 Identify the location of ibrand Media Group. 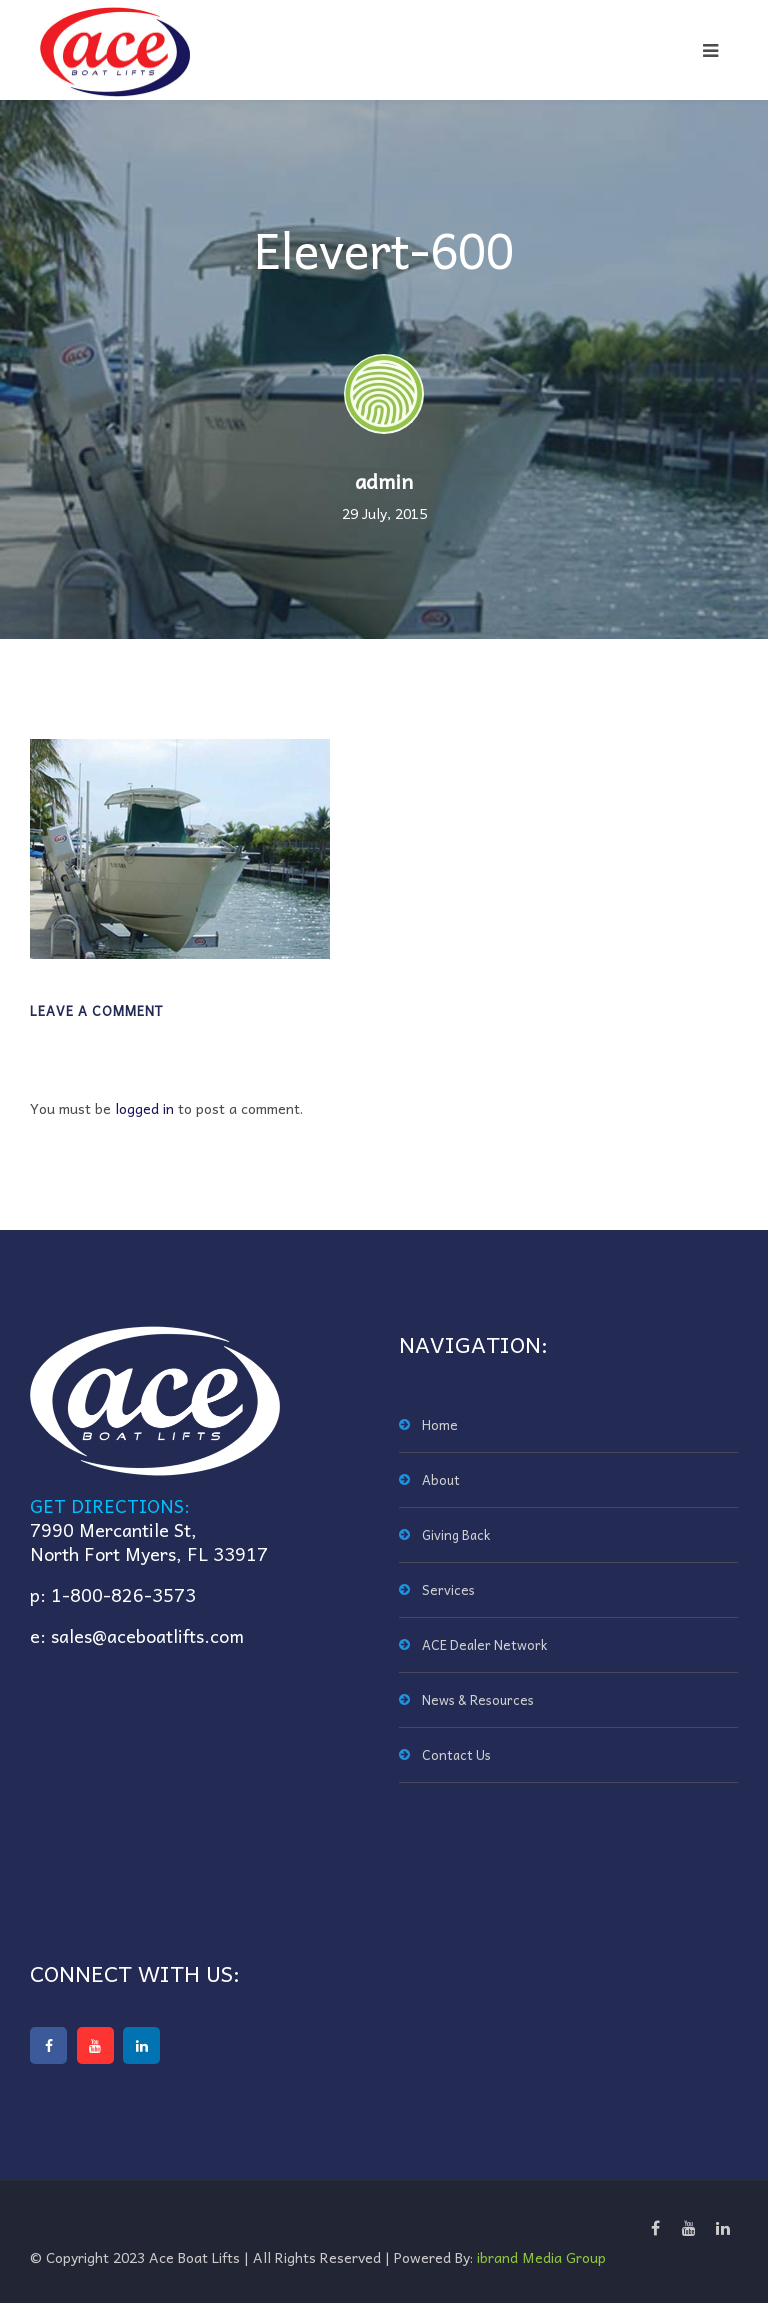
(541, 2257).